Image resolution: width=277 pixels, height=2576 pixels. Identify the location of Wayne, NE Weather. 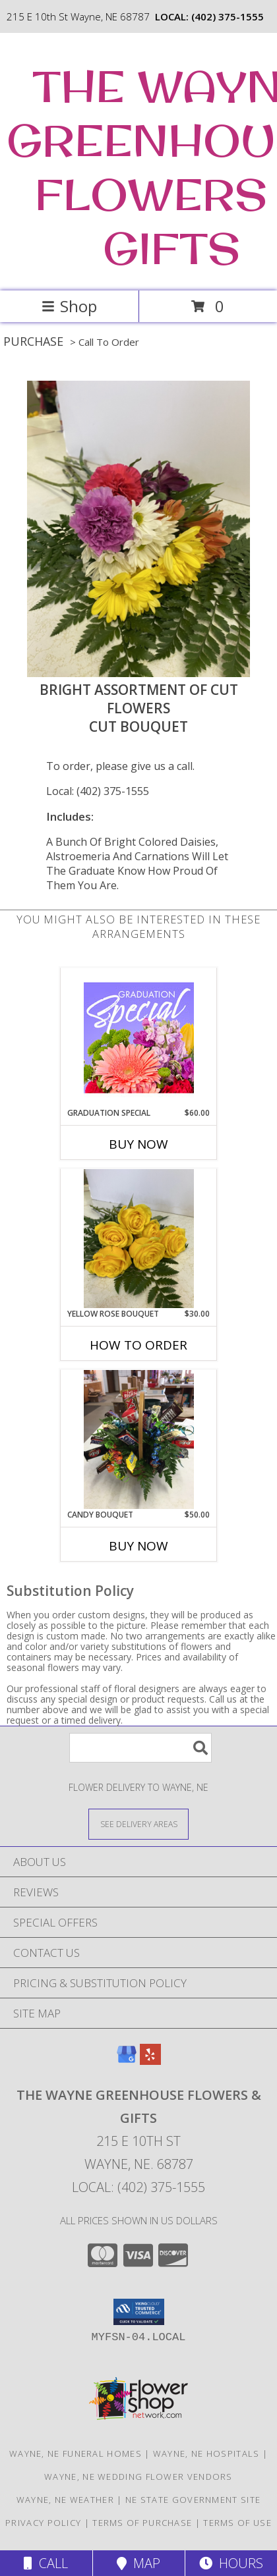
(65, 2500).